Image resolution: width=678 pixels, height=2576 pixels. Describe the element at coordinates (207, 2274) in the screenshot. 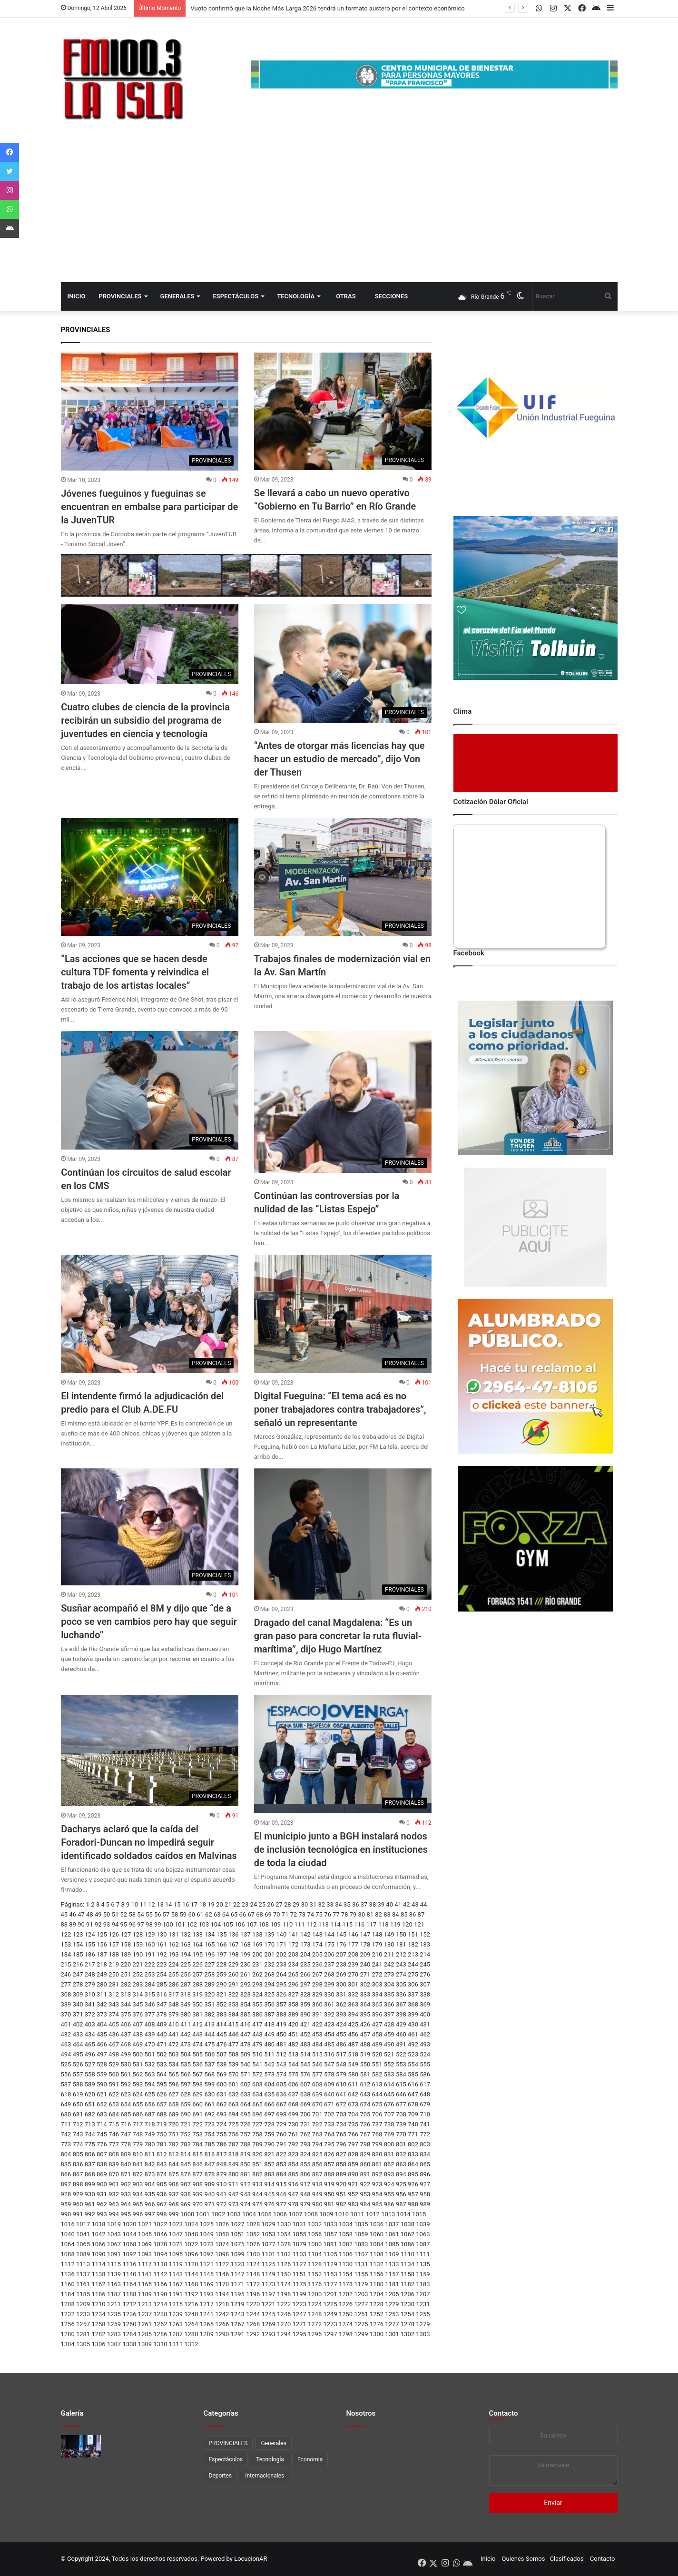

I see `1145` at that location.